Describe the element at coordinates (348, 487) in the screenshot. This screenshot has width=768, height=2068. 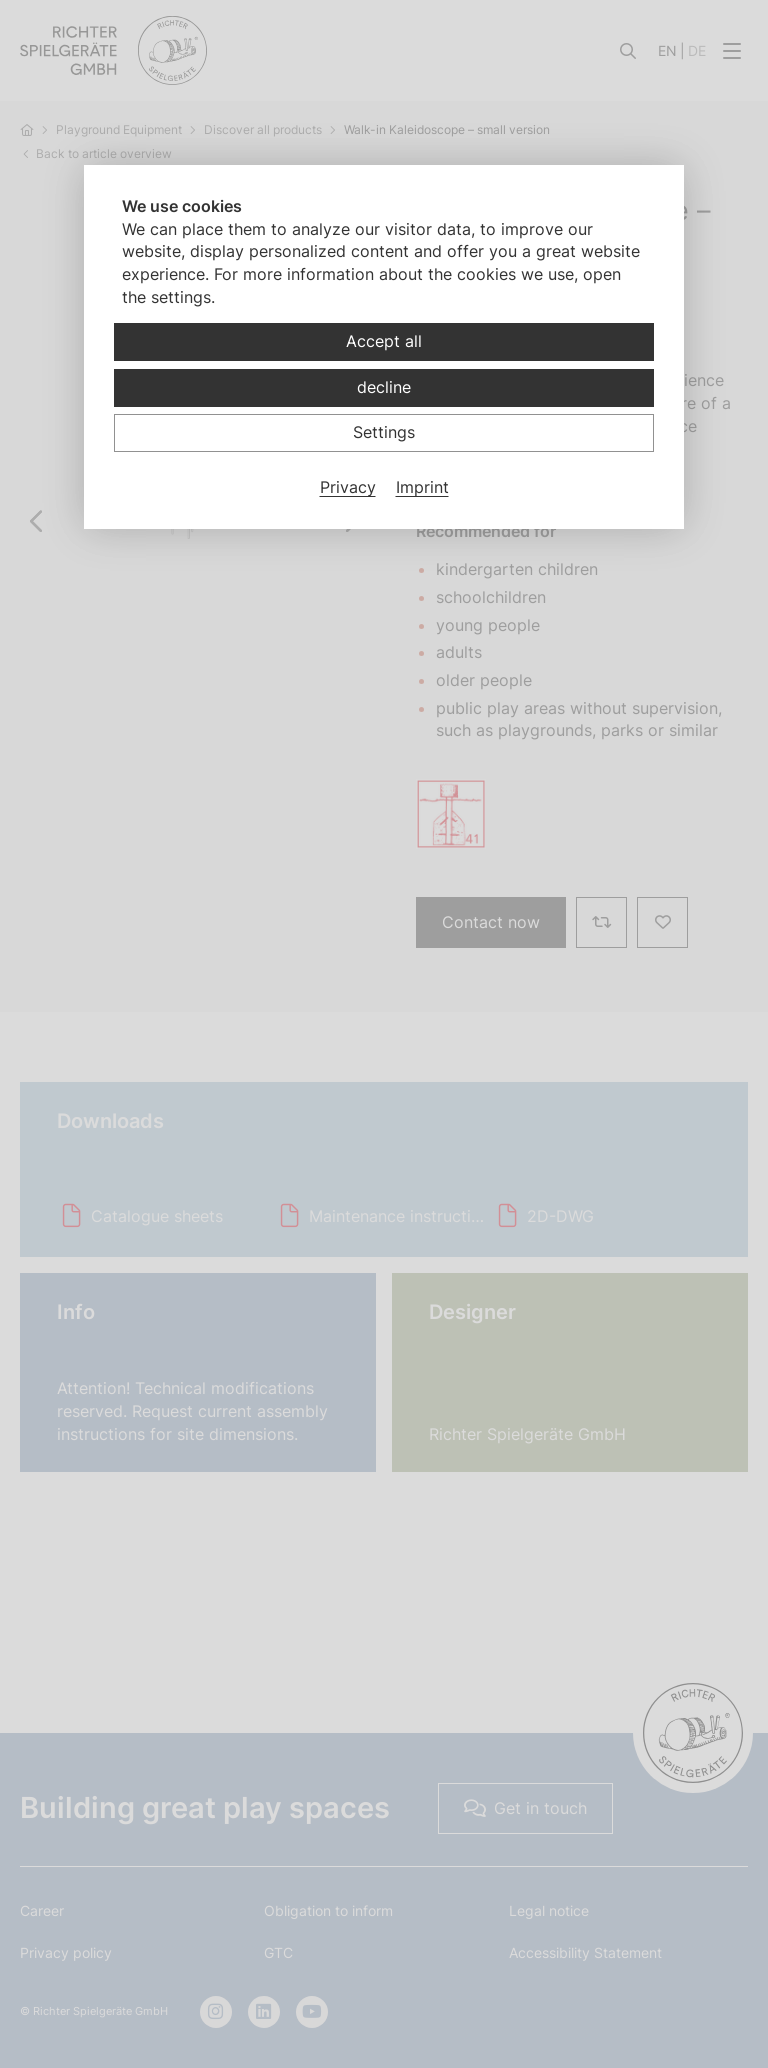
I see `Privacy` at that location.